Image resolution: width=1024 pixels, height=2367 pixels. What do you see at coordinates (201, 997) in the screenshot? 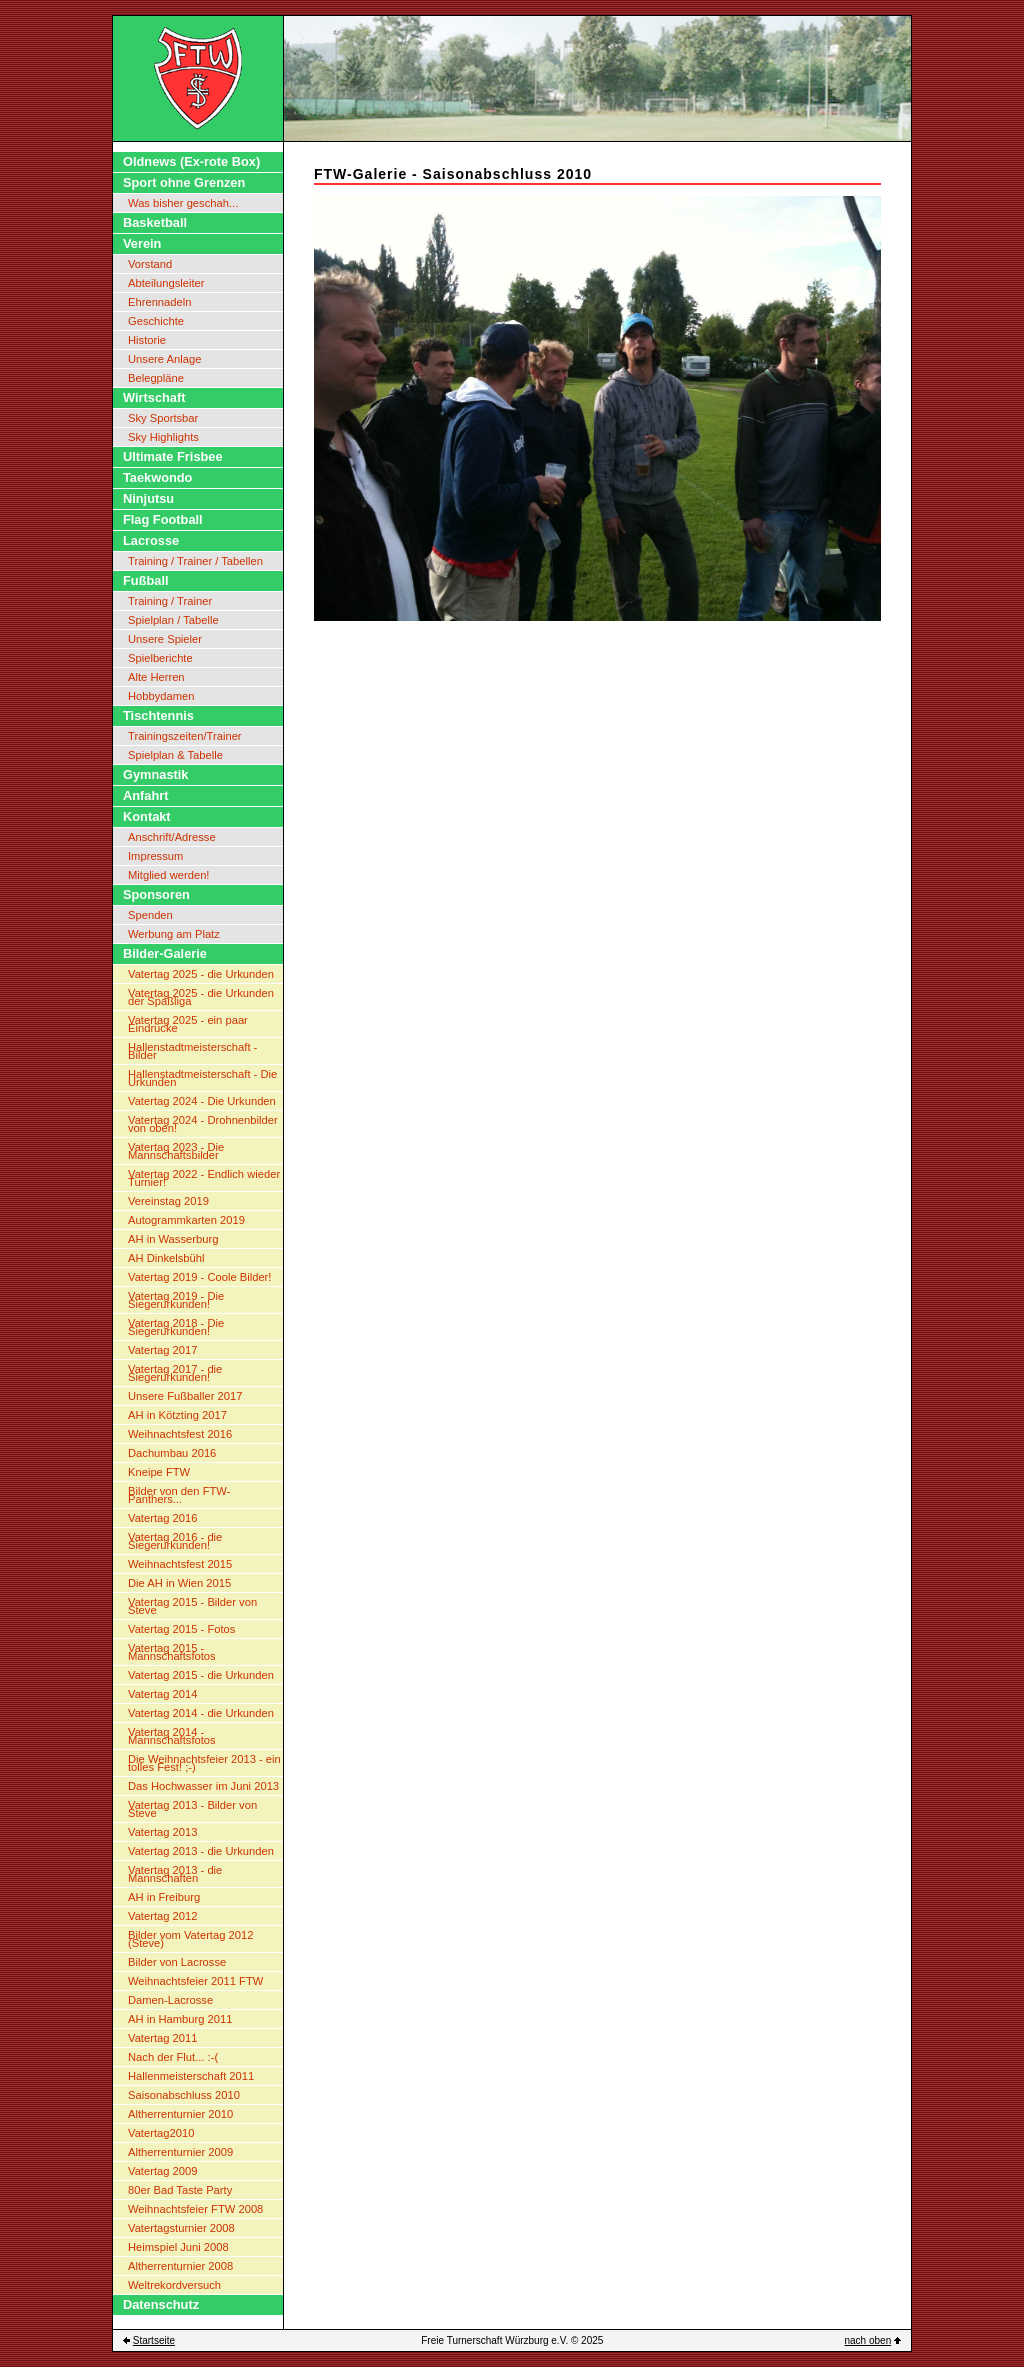
I see `Vatertag 2025 - die Urkunden der Spaßliga` at bounding box center [201, 997].